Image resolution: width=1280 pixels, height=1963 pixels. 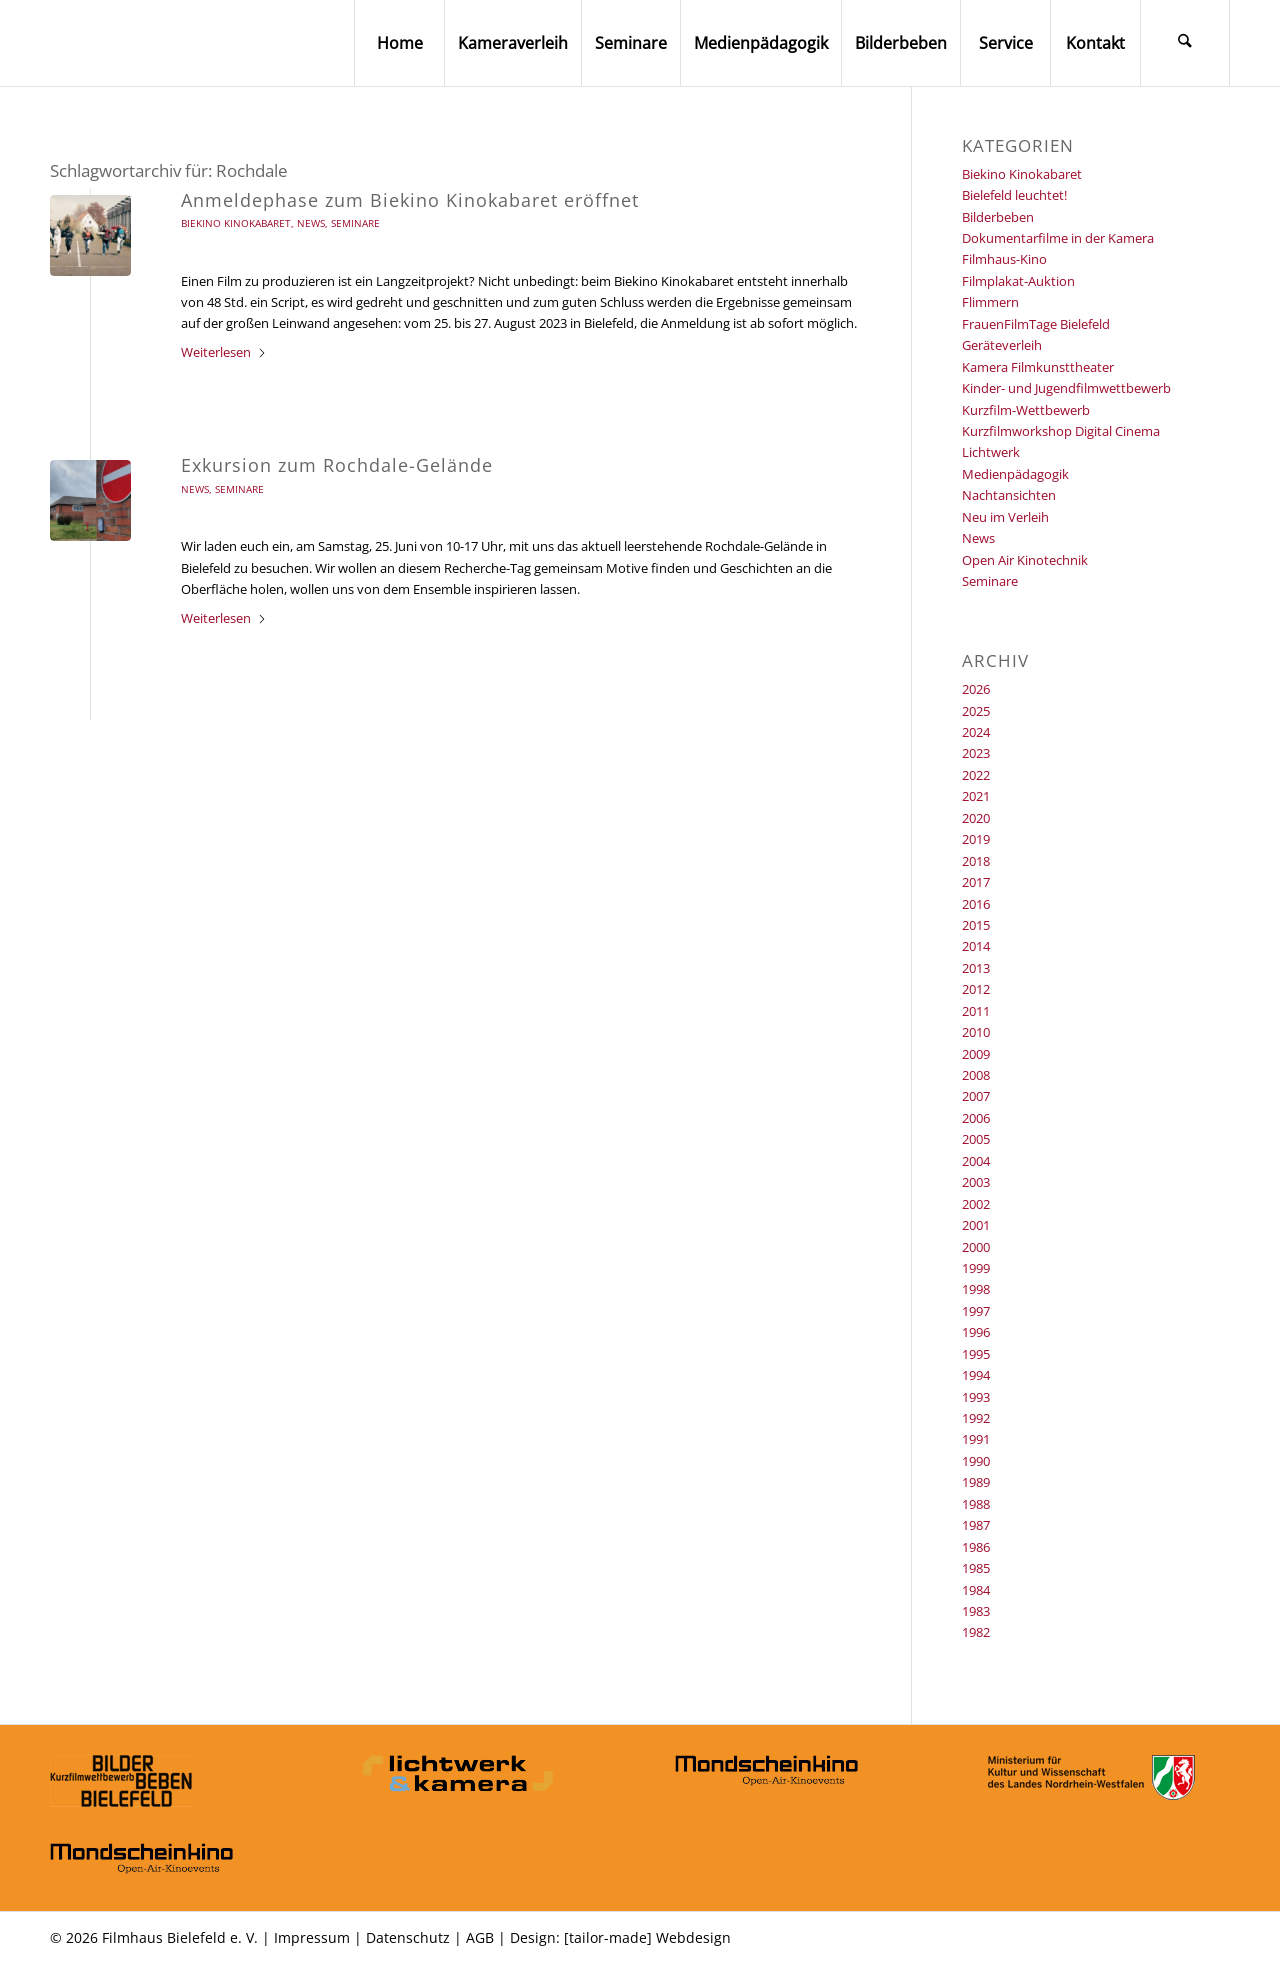 I want to click on 1983, so click(x=976, y=1611).